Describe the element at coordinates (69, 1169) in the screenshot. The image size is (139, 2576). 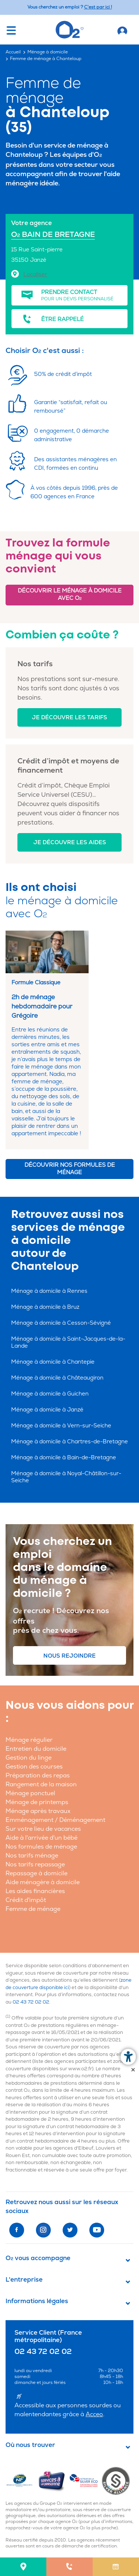
I see `Découvrir nos formules de ménage` at that location.